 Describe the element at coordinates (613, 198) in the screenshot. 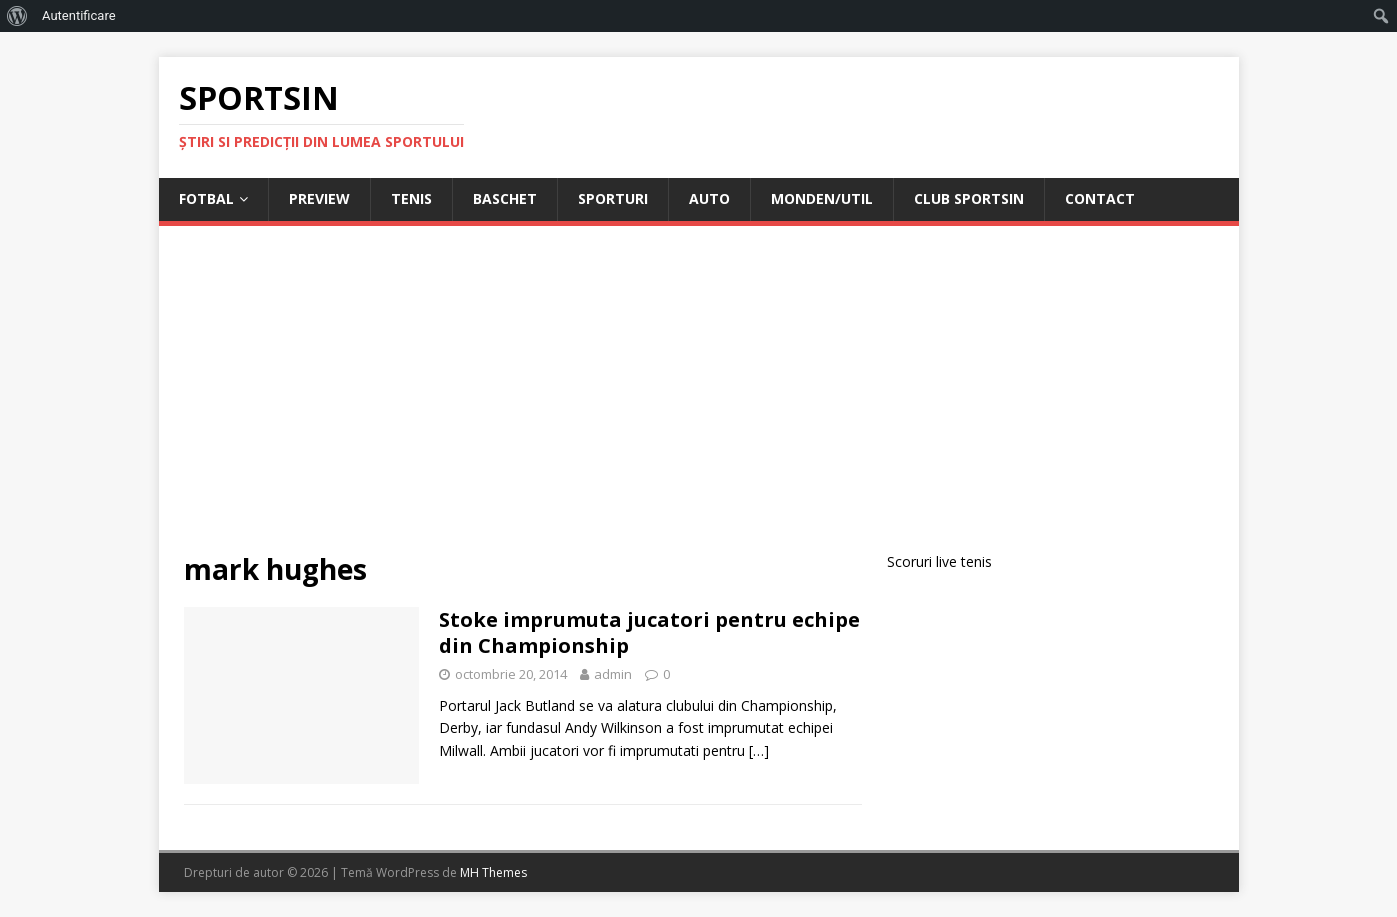

I see `Sporturi` at that location.